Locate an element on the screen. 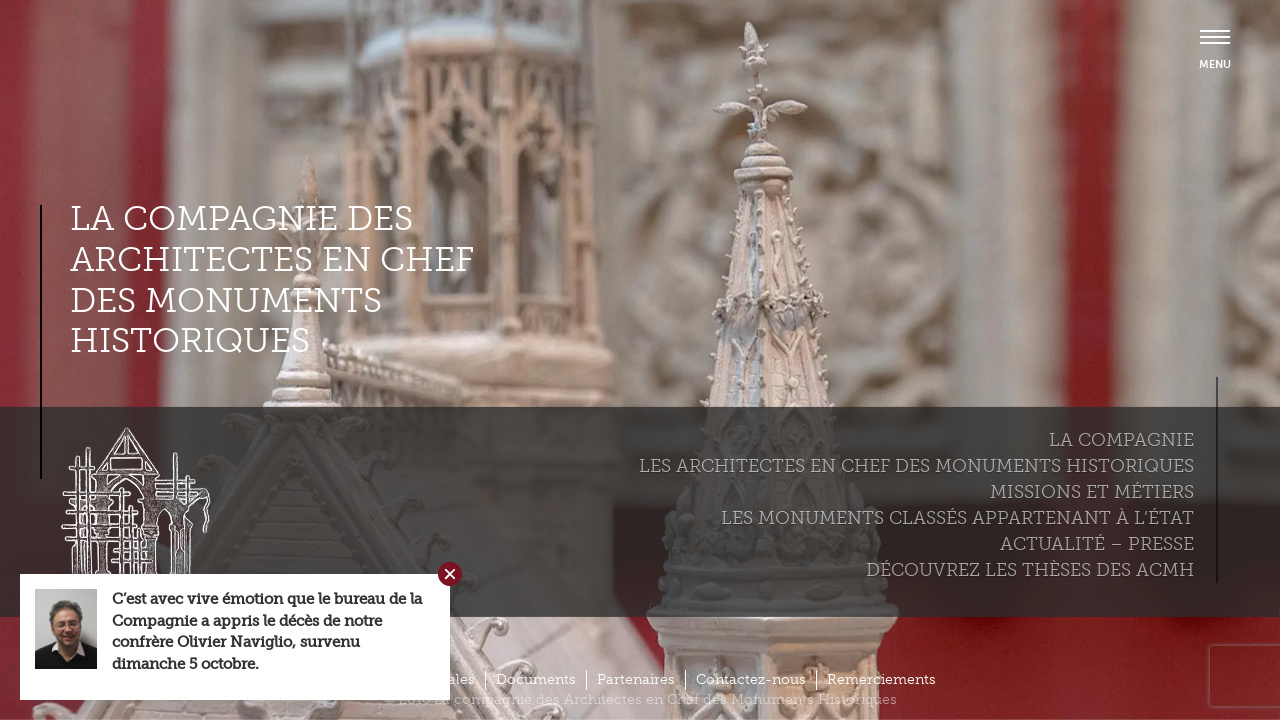 This screenshot has height=720, width=1280. Les Architectes en chef des monuments historiques is located at coordinates (916, 466).